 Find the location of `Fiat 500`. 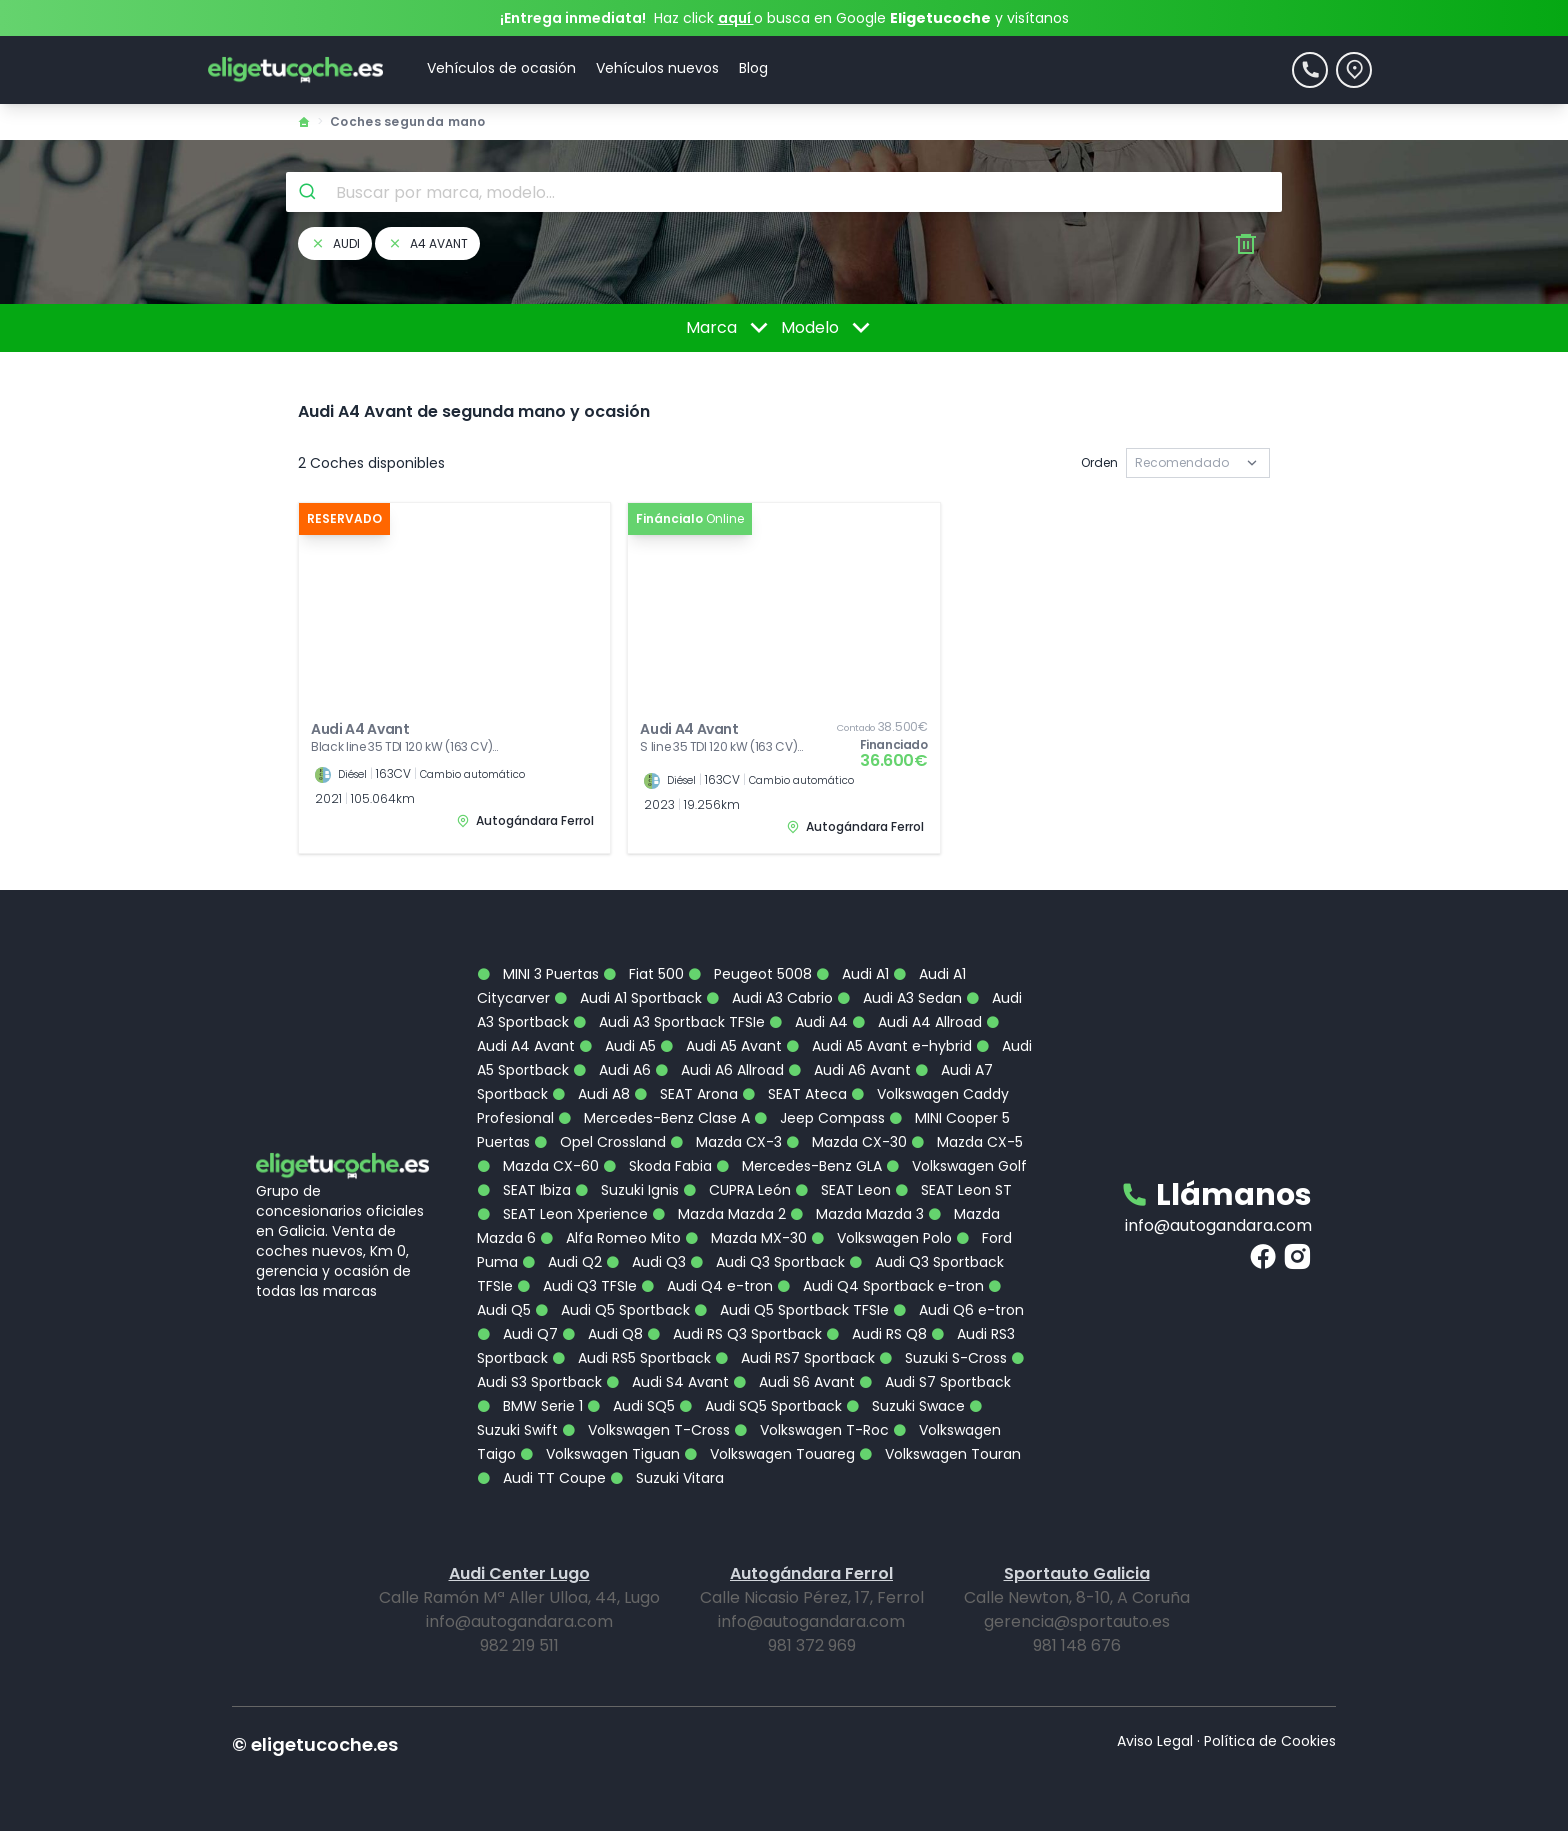

Fiat 500 is located at coordinates (643, 974).